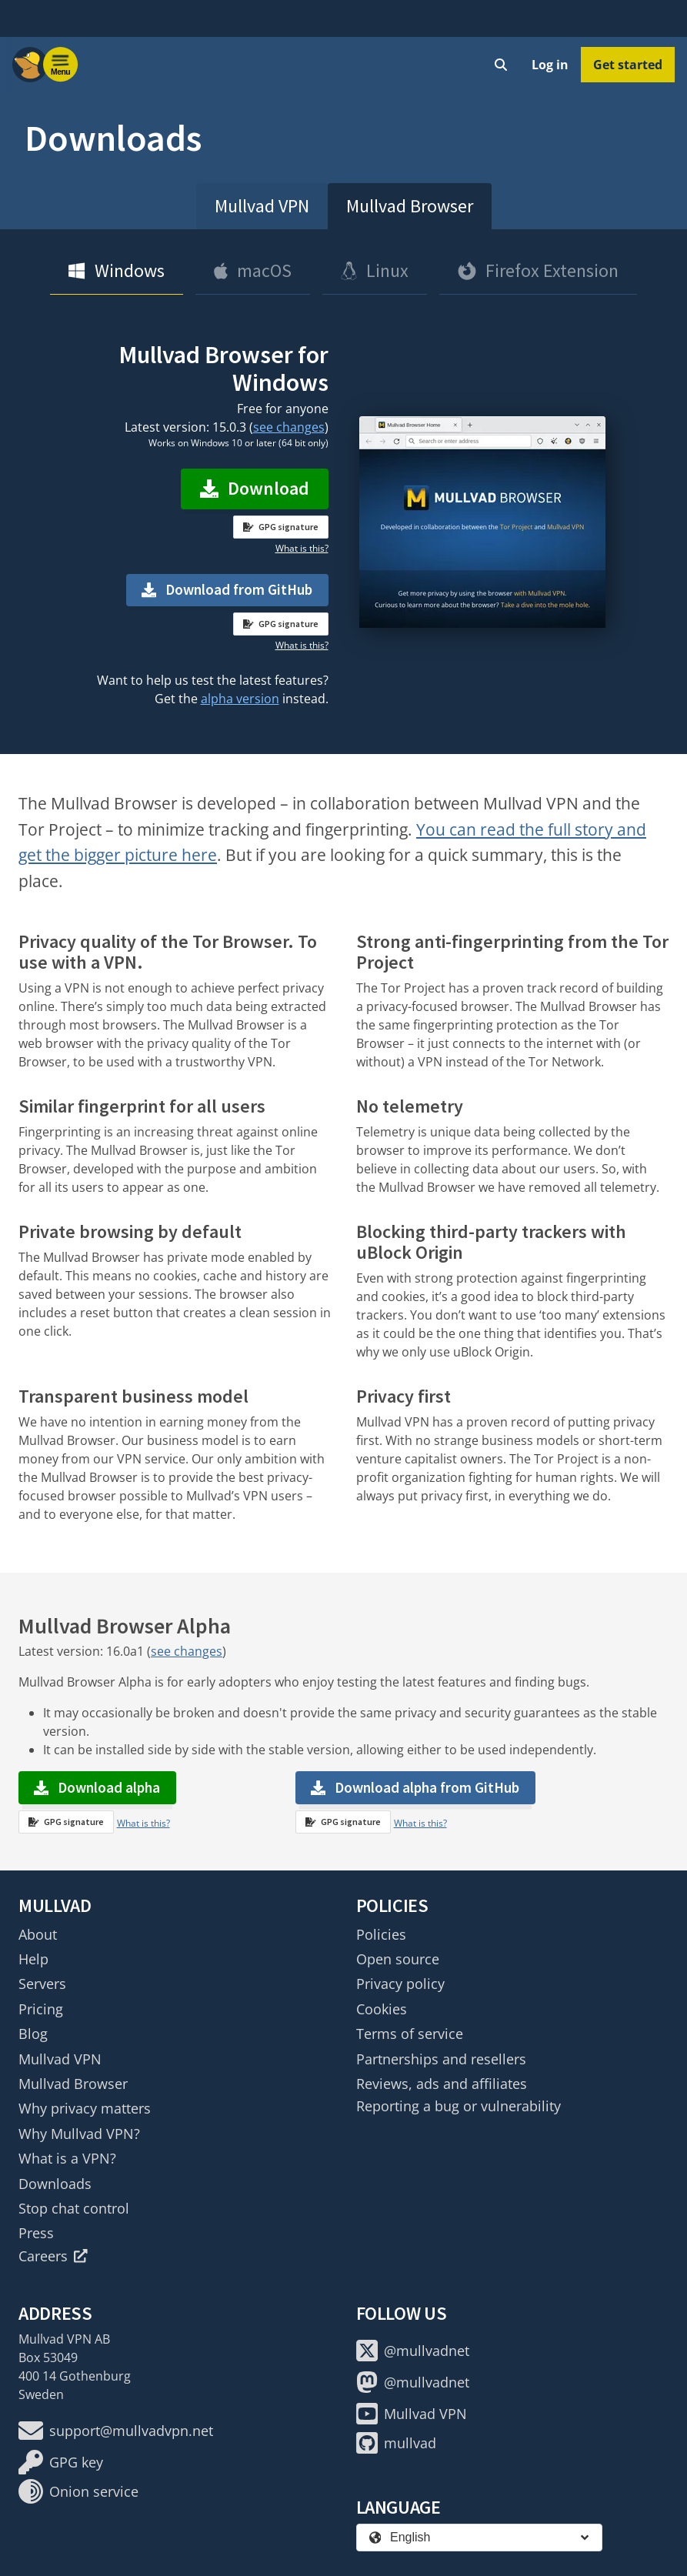 The image size is (687, 2576). Describe the element at coordinates (78, 2491) in the screenshot. I see `Onion service` at that location.